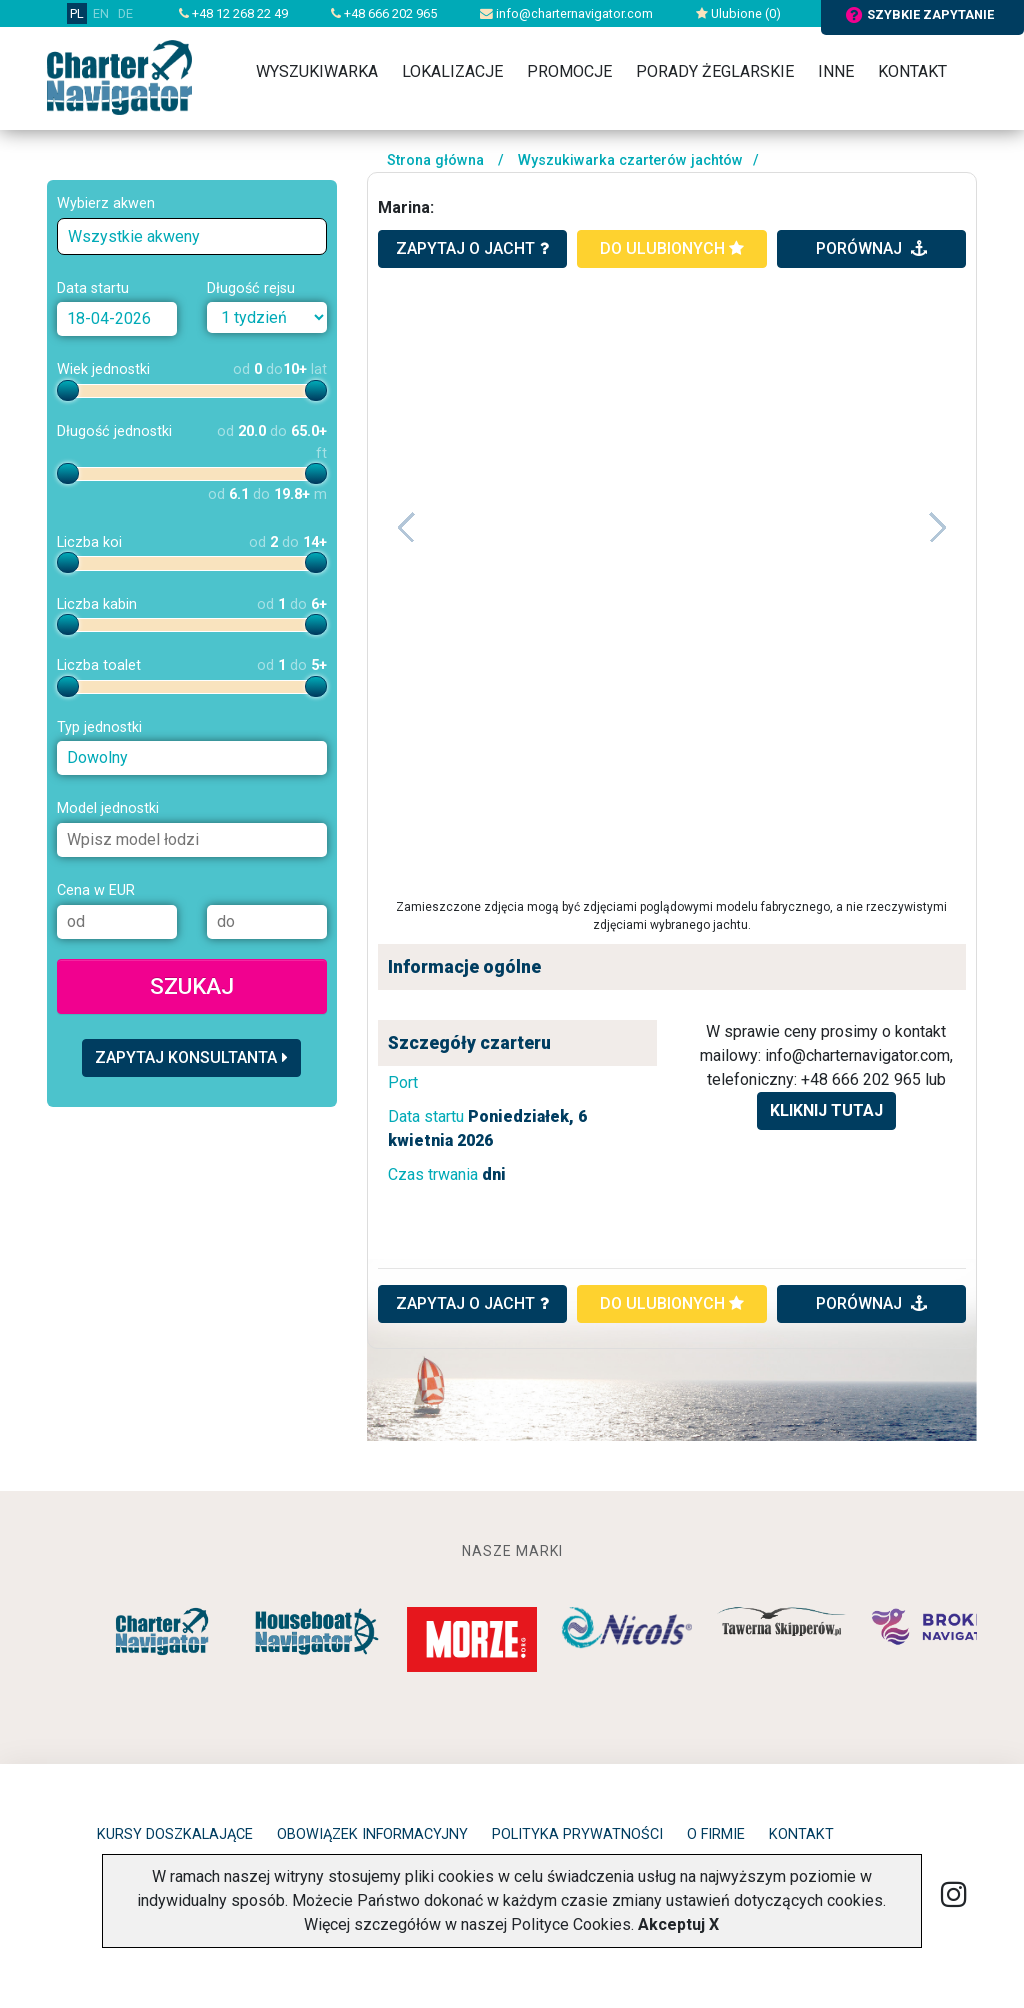  I want to click on Kontakt, so click(912, 71).